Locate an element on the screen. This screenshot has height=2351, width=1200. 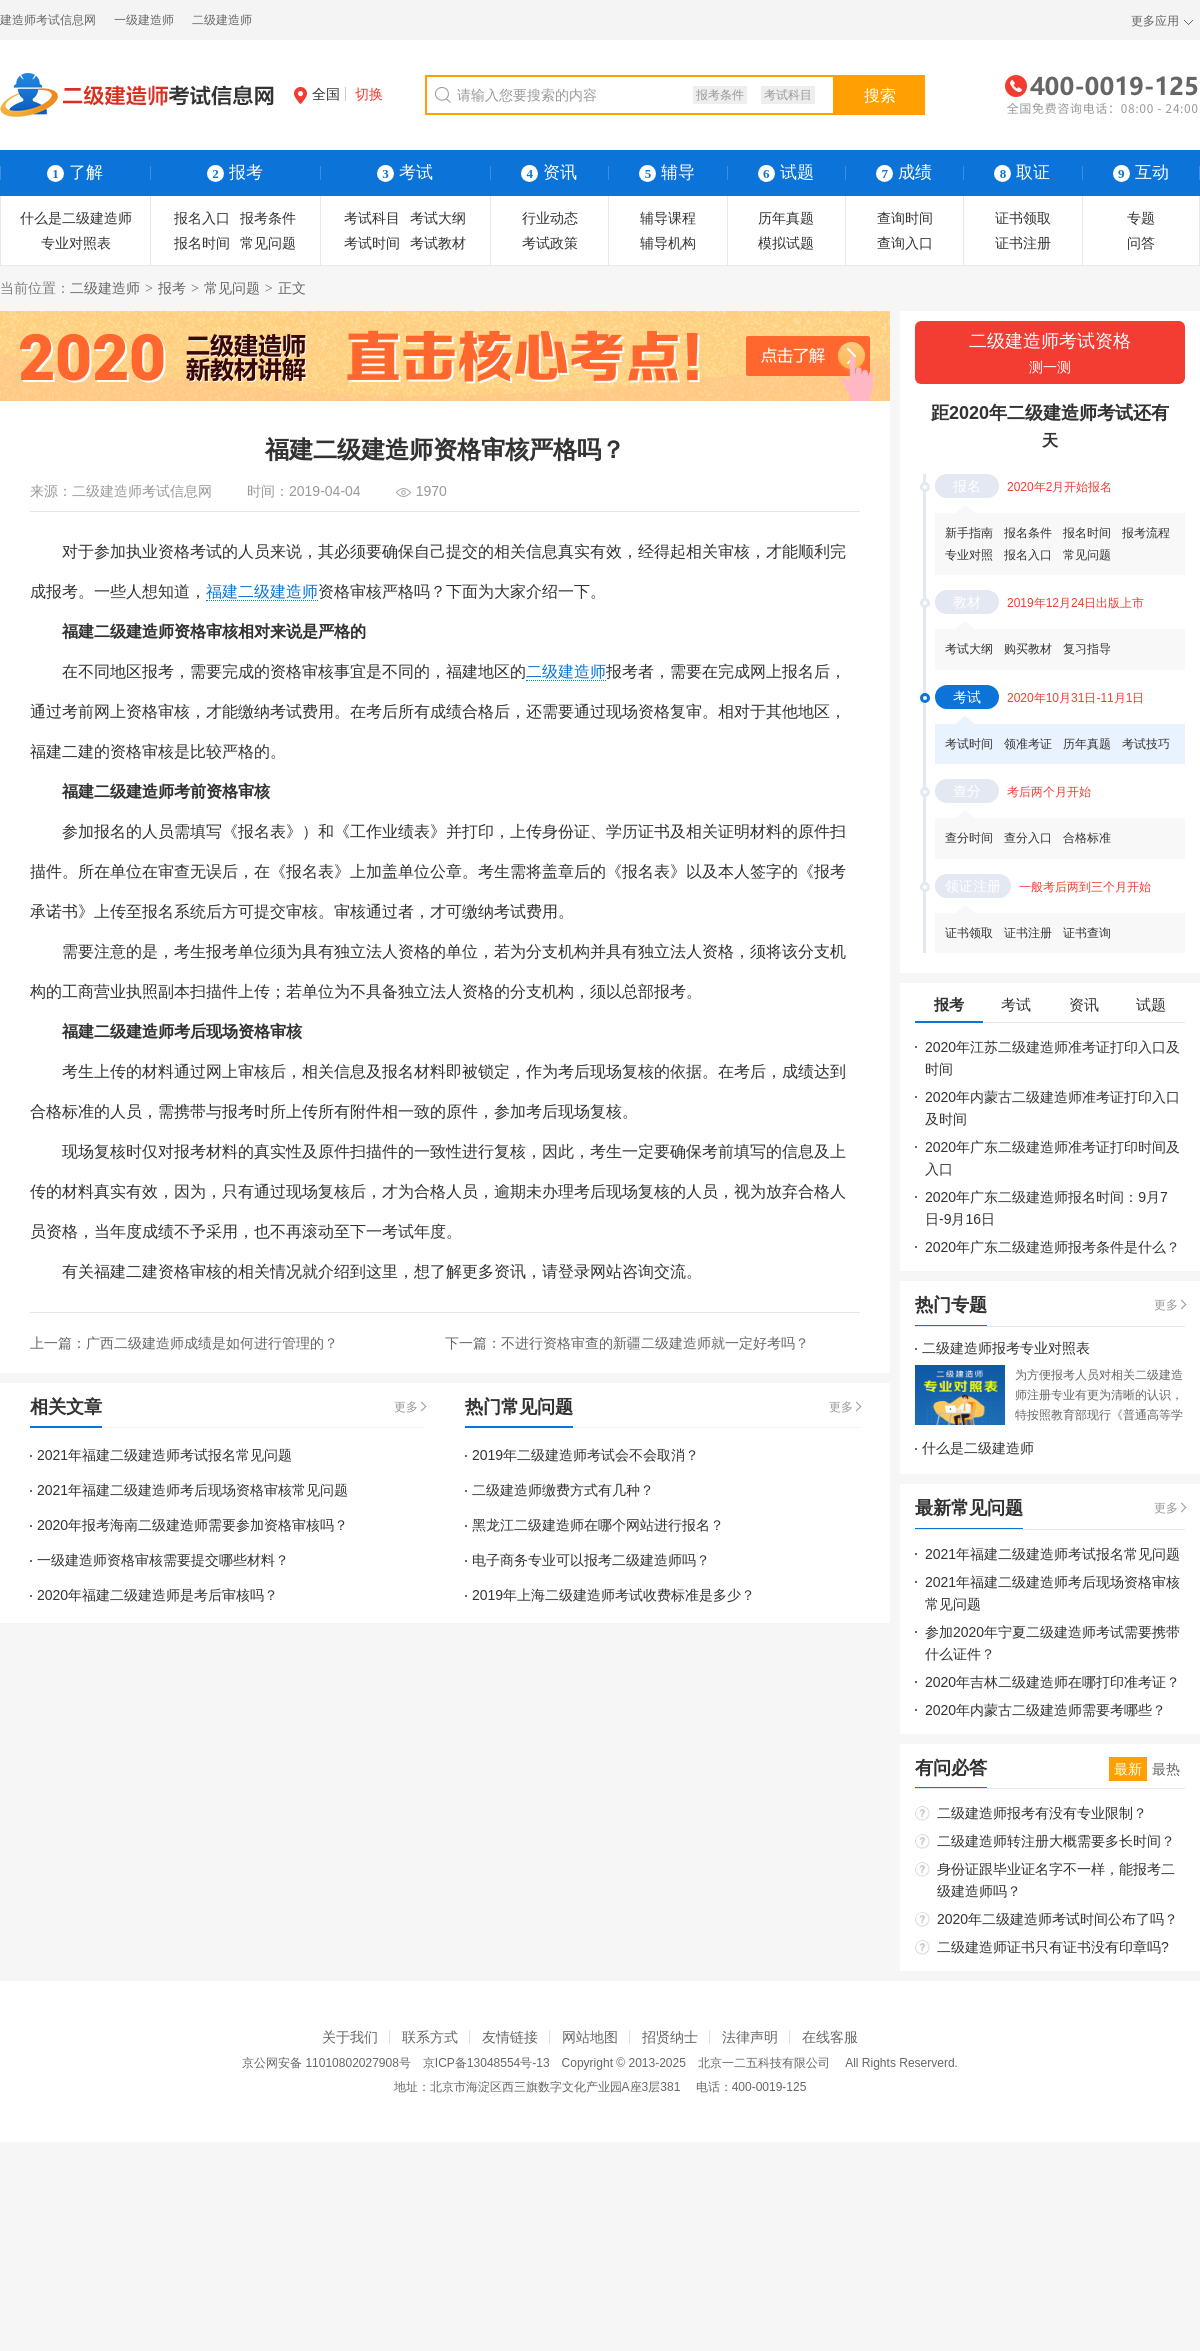
友情链接 is located at coordinates (510, 2037).